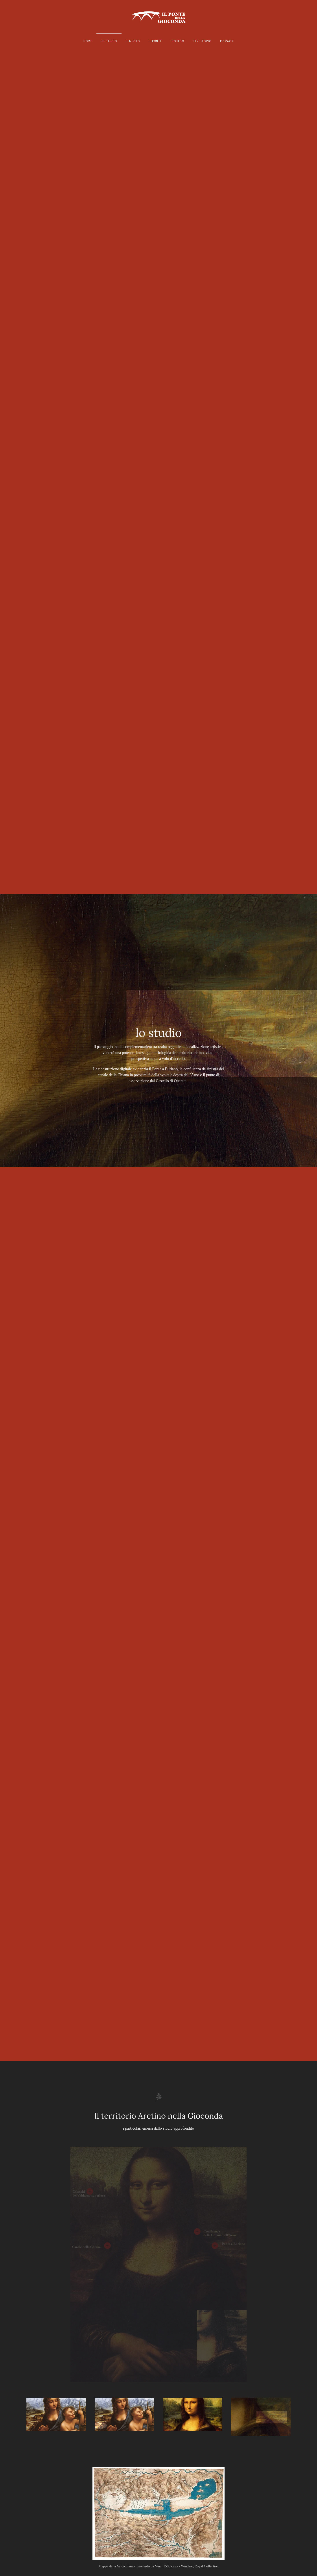 The width and height of the screenshot is (317, 2576). Describe the element at coordinates (109, 41) in the screenshot. I see `Lo Studio` at that location.